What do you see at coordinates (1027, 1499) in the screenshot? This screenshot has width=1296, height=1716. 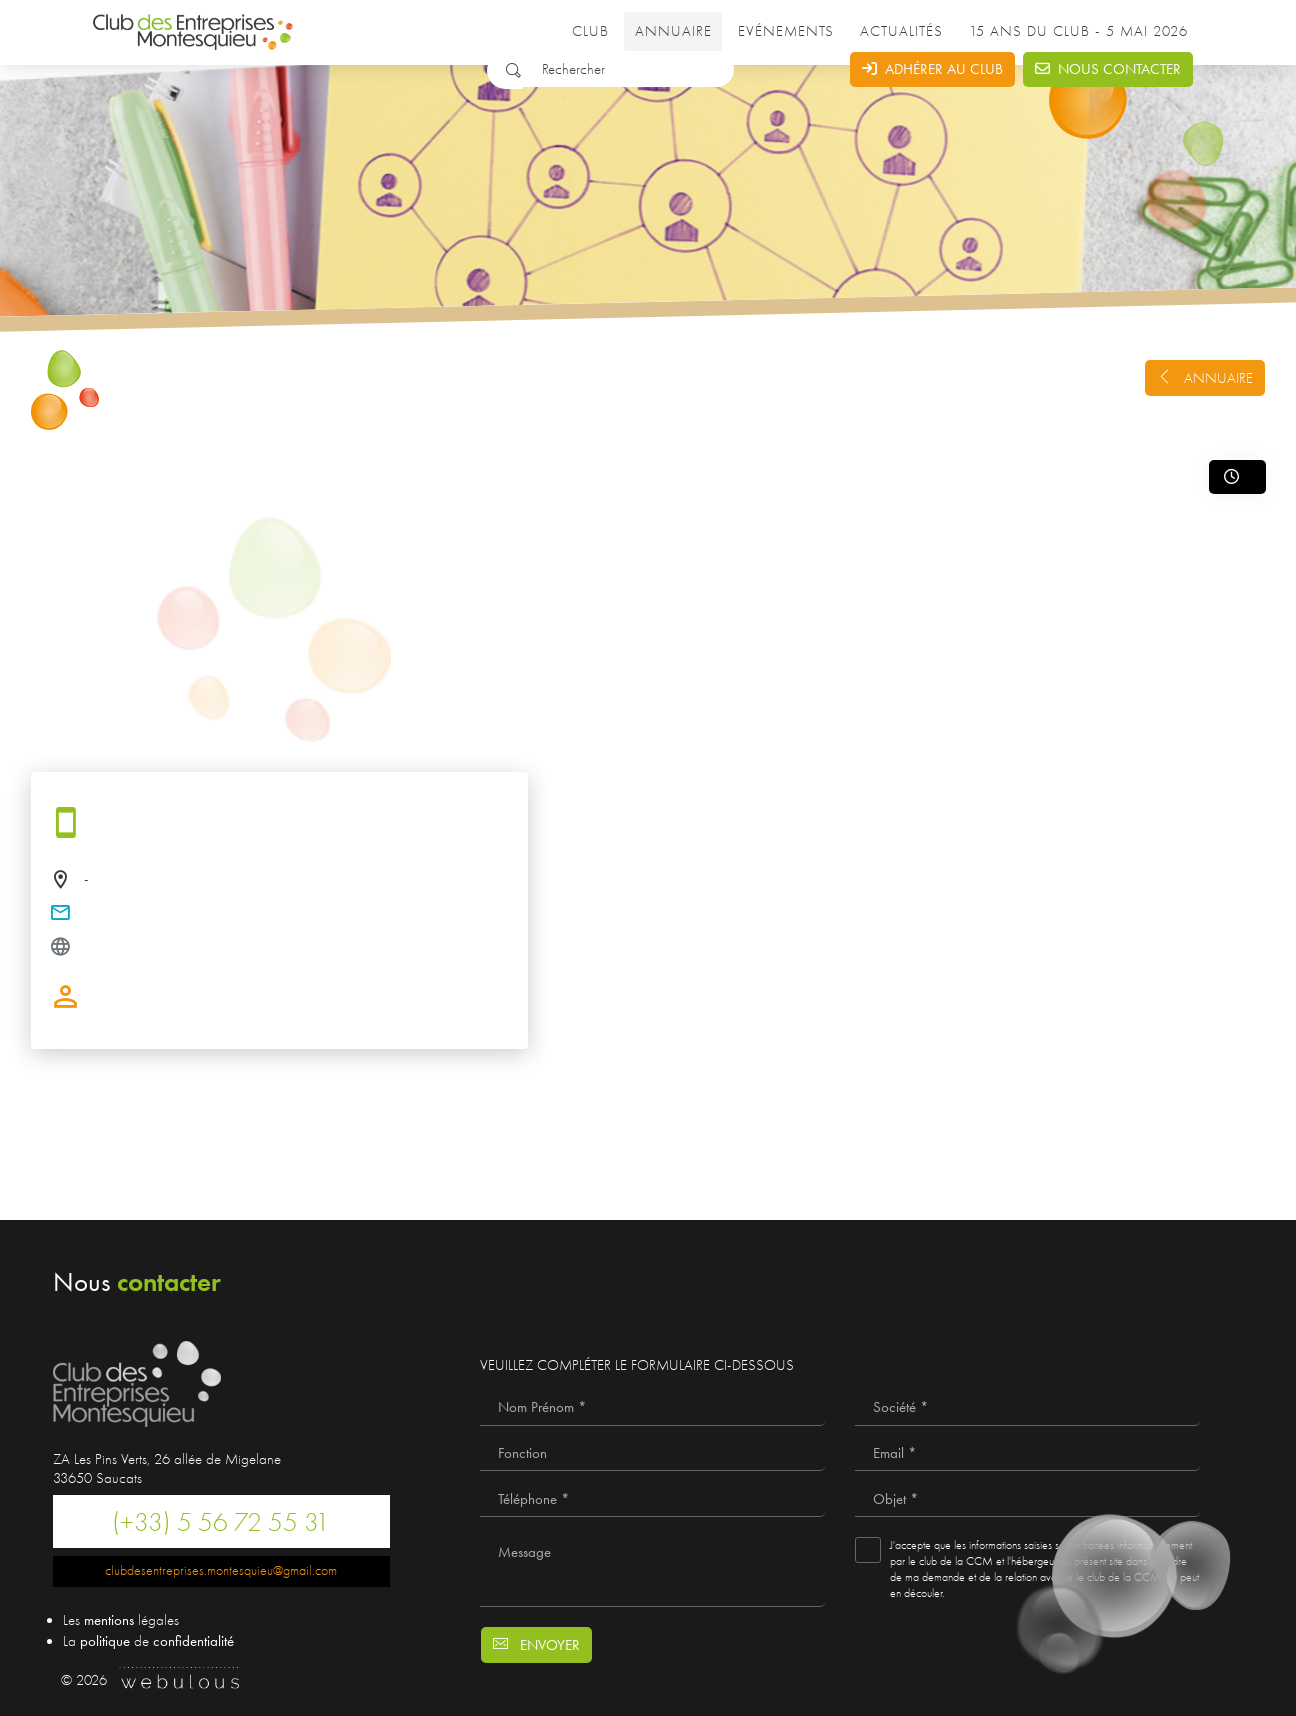 I see `[Objet *]` at bounding box center [1027, 1499].